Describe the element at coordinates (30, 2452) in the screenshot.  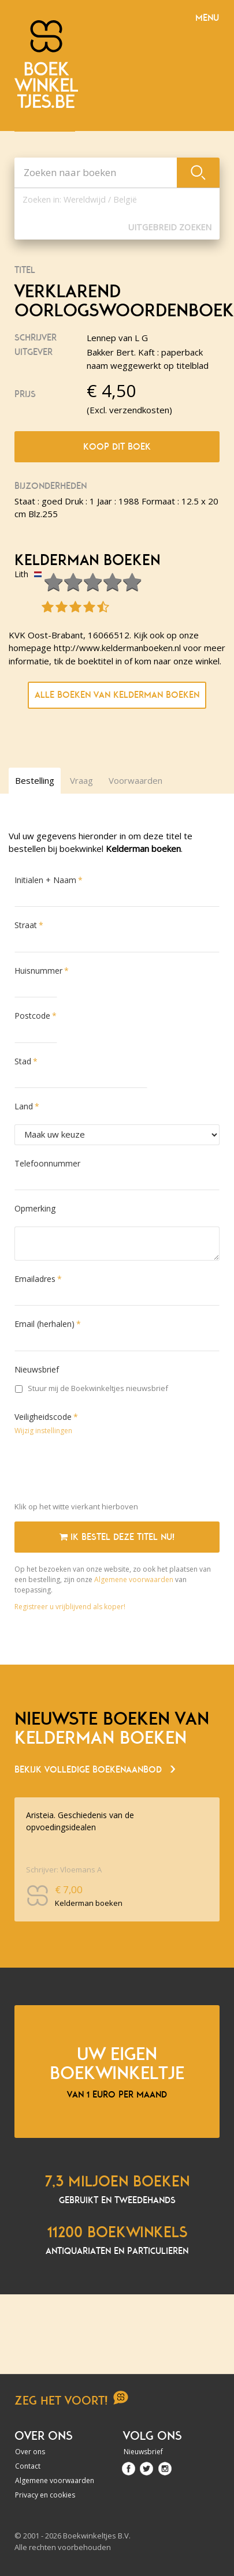
I see `Over ons` at that location.